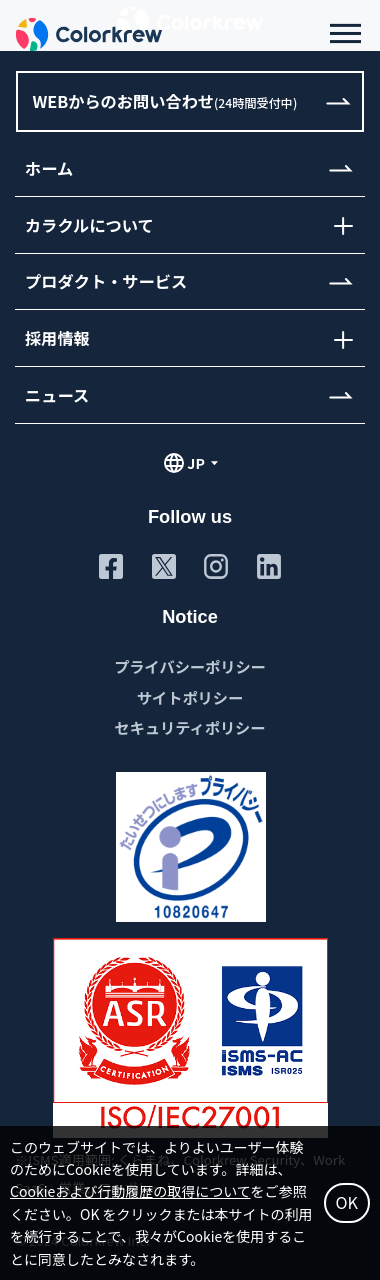  Describe the element at coordinates (106, 281) in the screenshot. I see `プロダクト・サービス` at that location.